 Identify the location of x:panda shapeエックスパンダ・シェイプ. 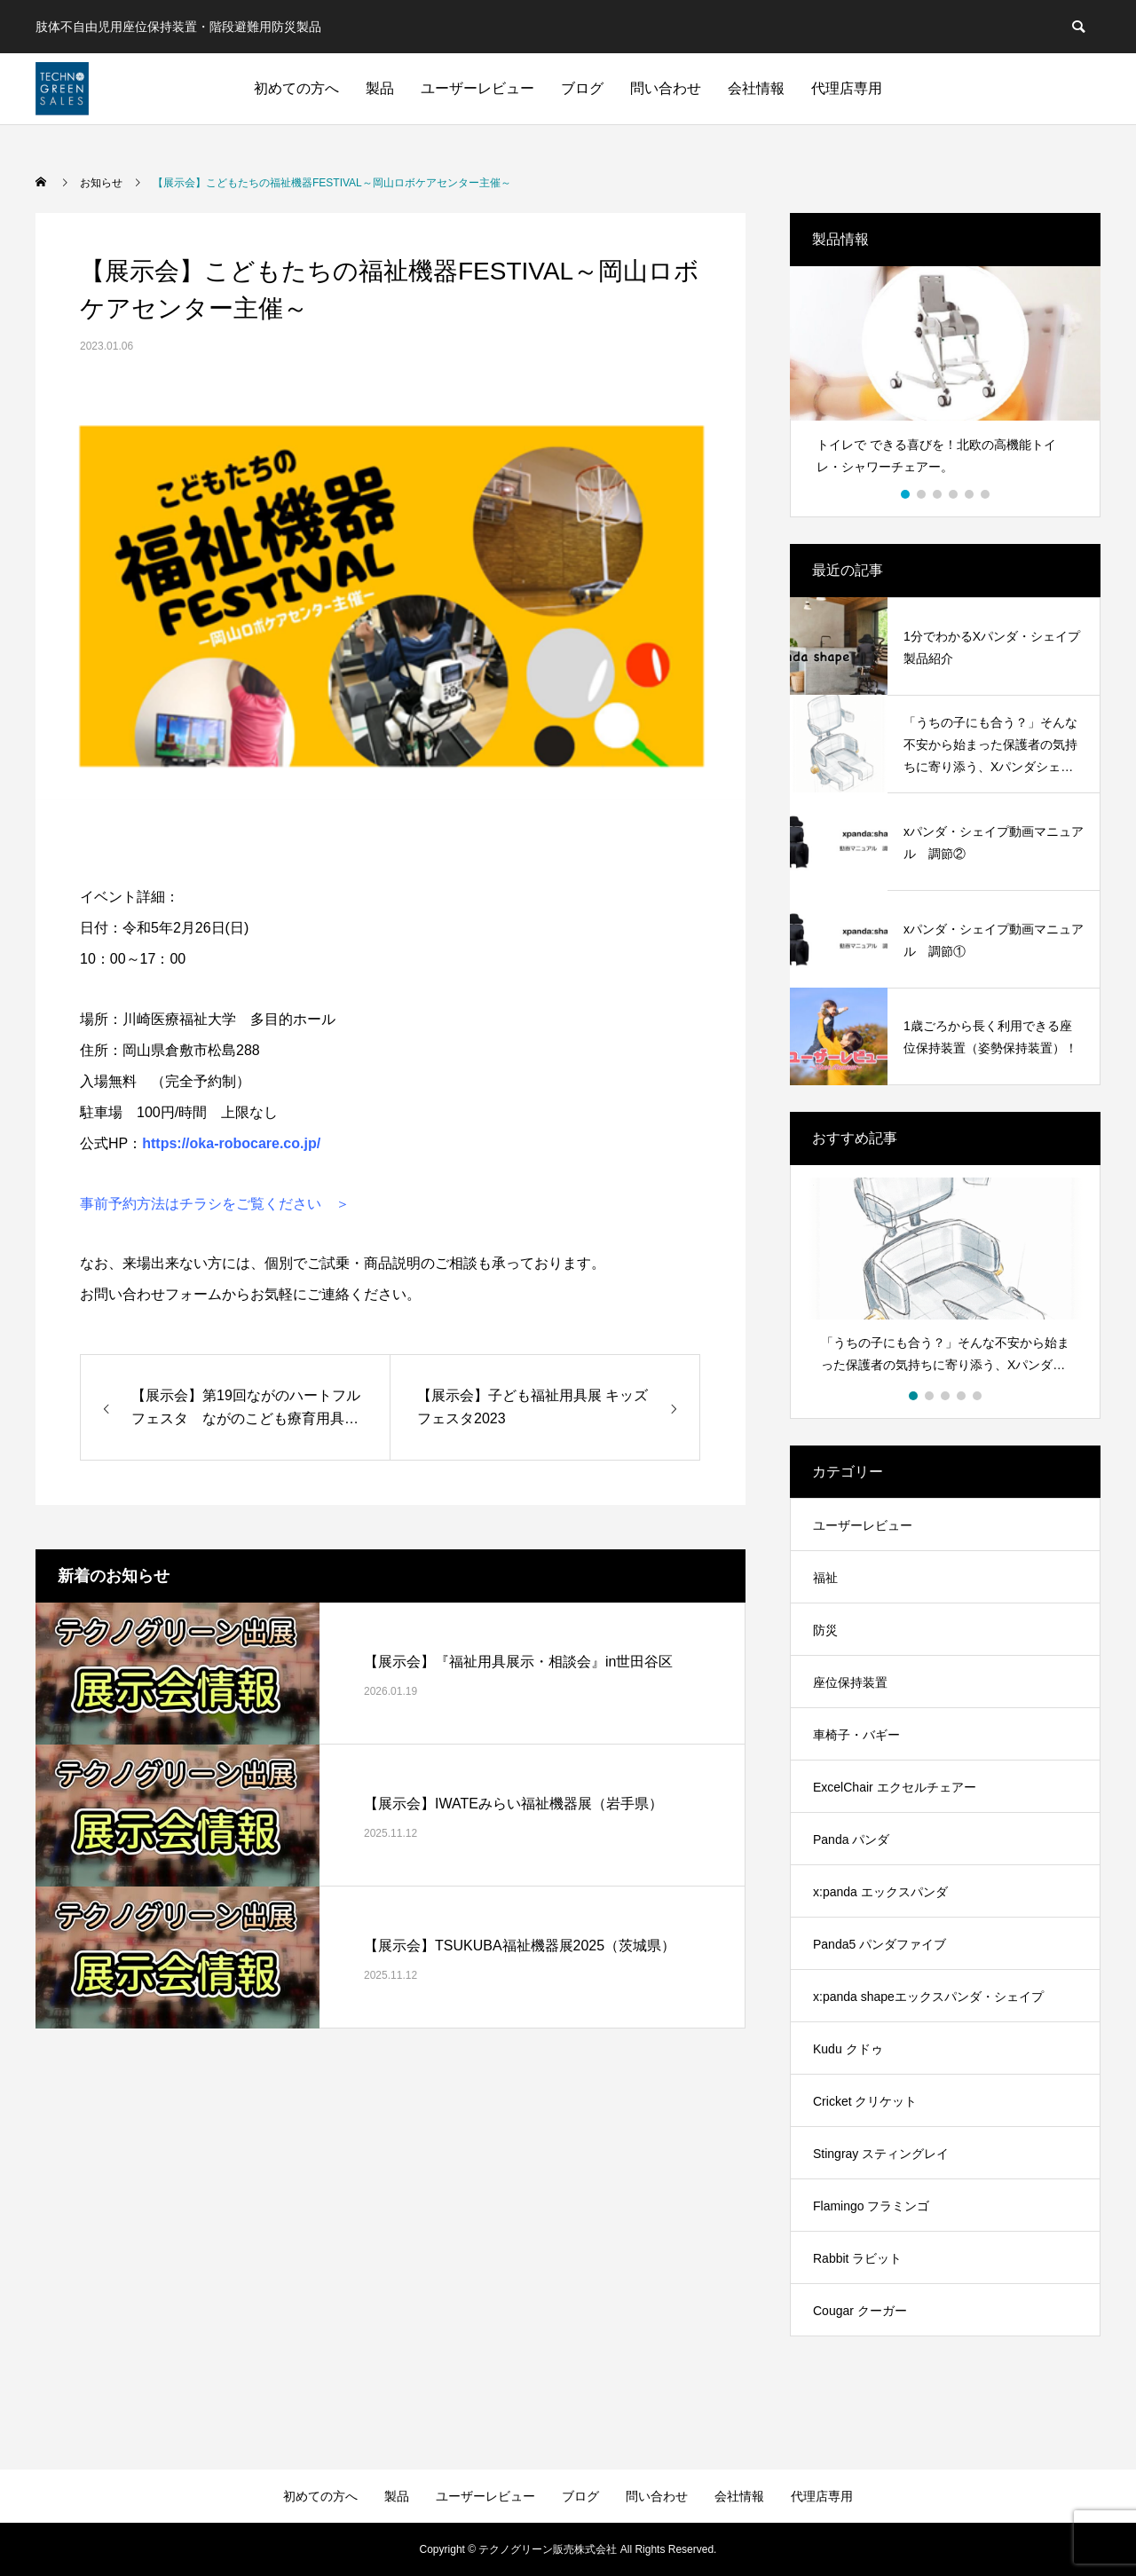
(928, 1996).